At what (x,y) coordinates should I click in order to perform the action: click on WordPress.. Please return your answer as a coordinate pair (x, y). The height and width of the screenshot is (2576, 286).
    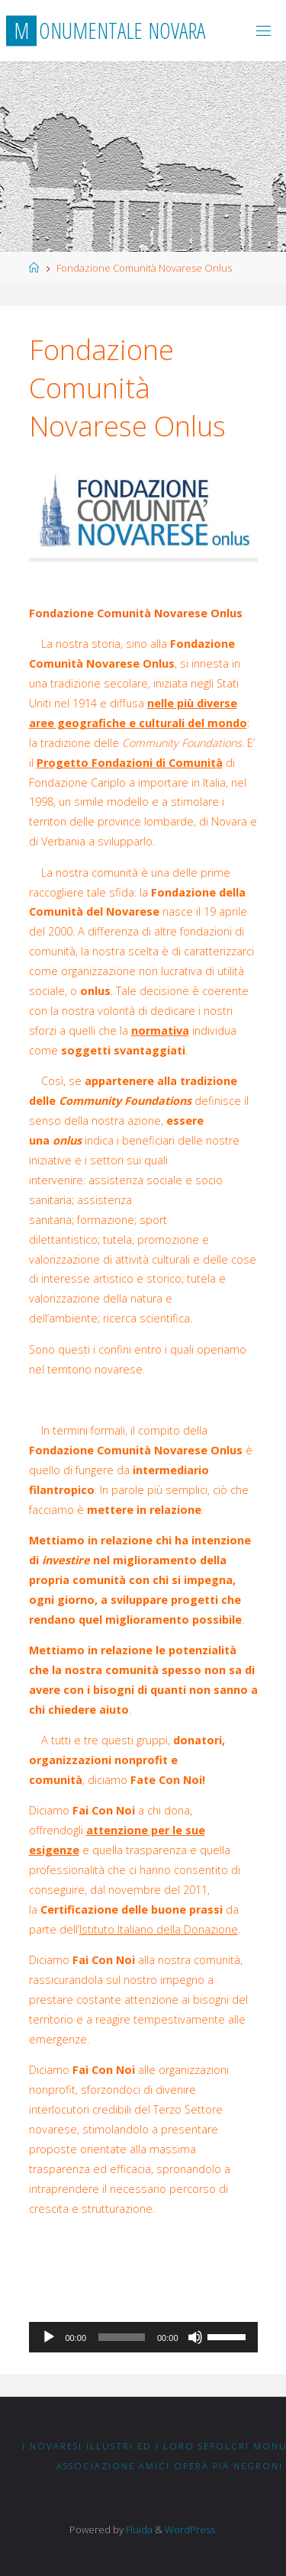
    Looking at the image, I should click on (191, 2529).